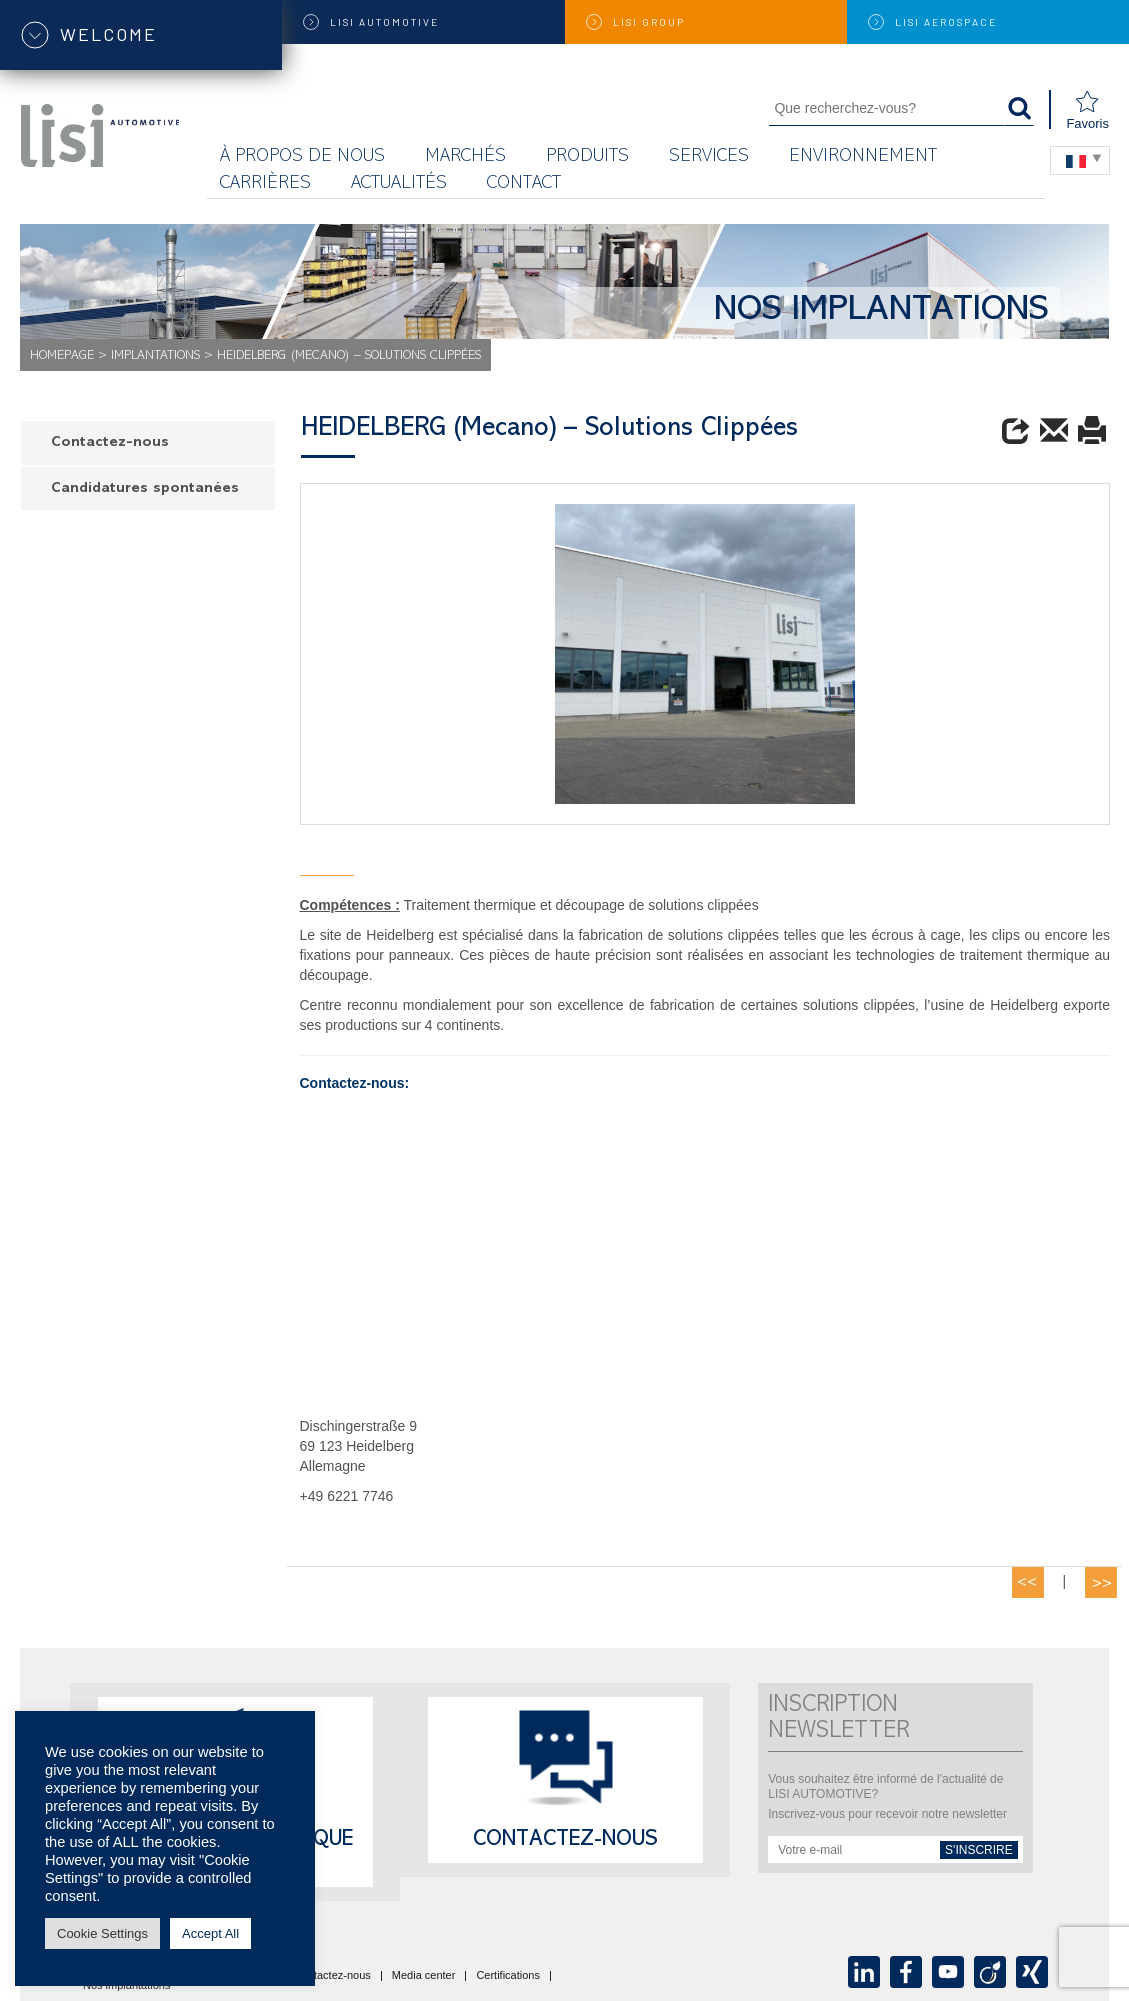 The image size is (1129, 2001). Describe the element at coordinates (465, 157) in the screenshot. I see `MARCHÉS` at that location.